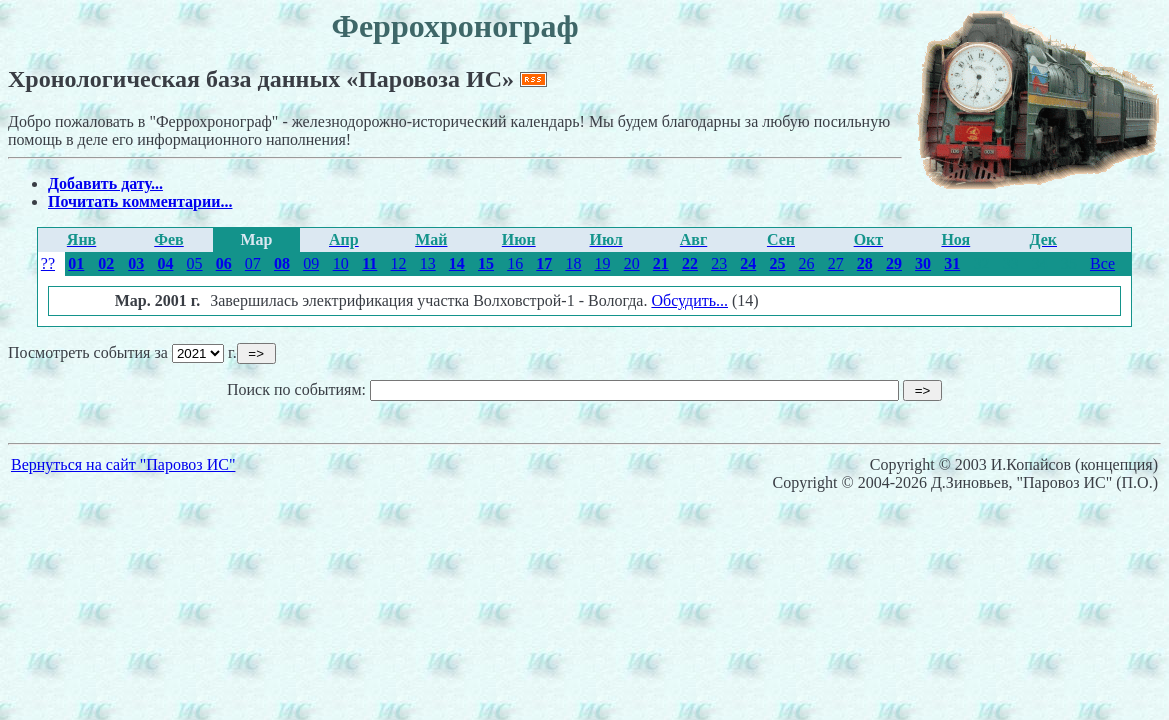  What do you see at coordinates (311, 263) in the screenshot?
I see `09` at bounding box center [311, 263].